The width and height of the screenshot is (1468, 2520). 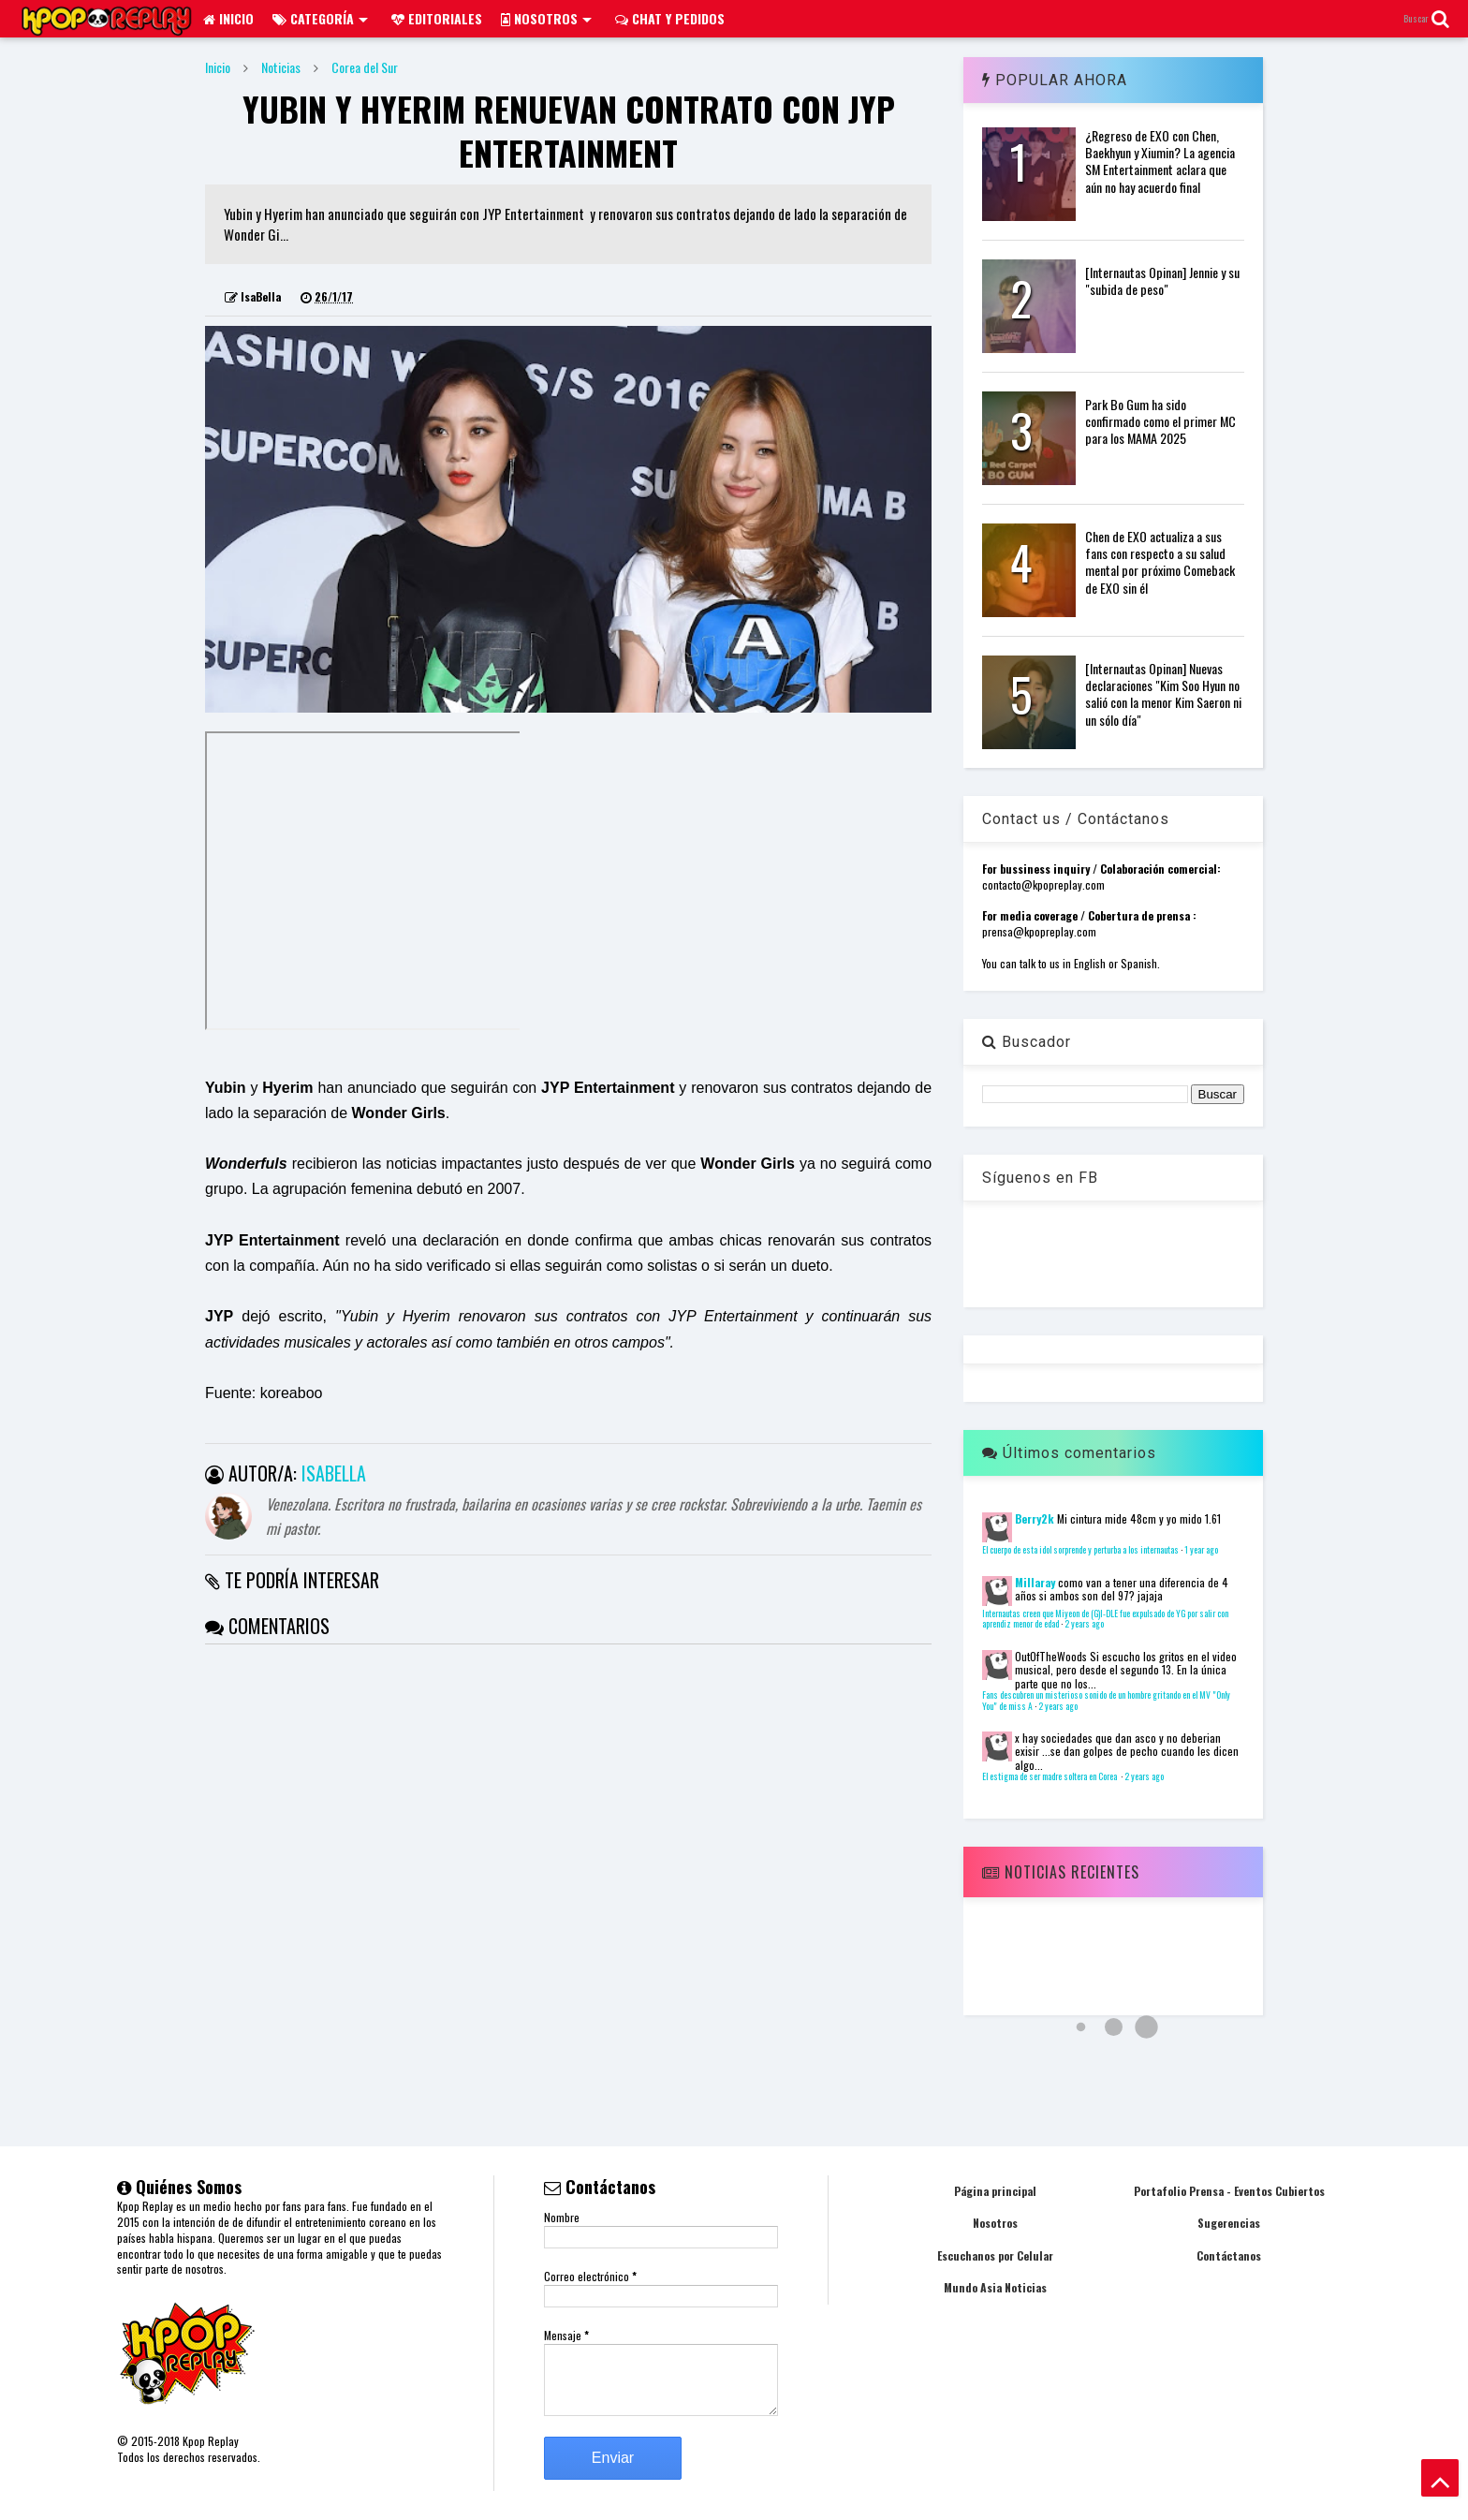 I want to click on [Internautas Opinan] Nuevas declaraciones "Kim Soo Hyun no salió con la menor Kim Saeron ni un sólo día", so click(x=1163, y=693).